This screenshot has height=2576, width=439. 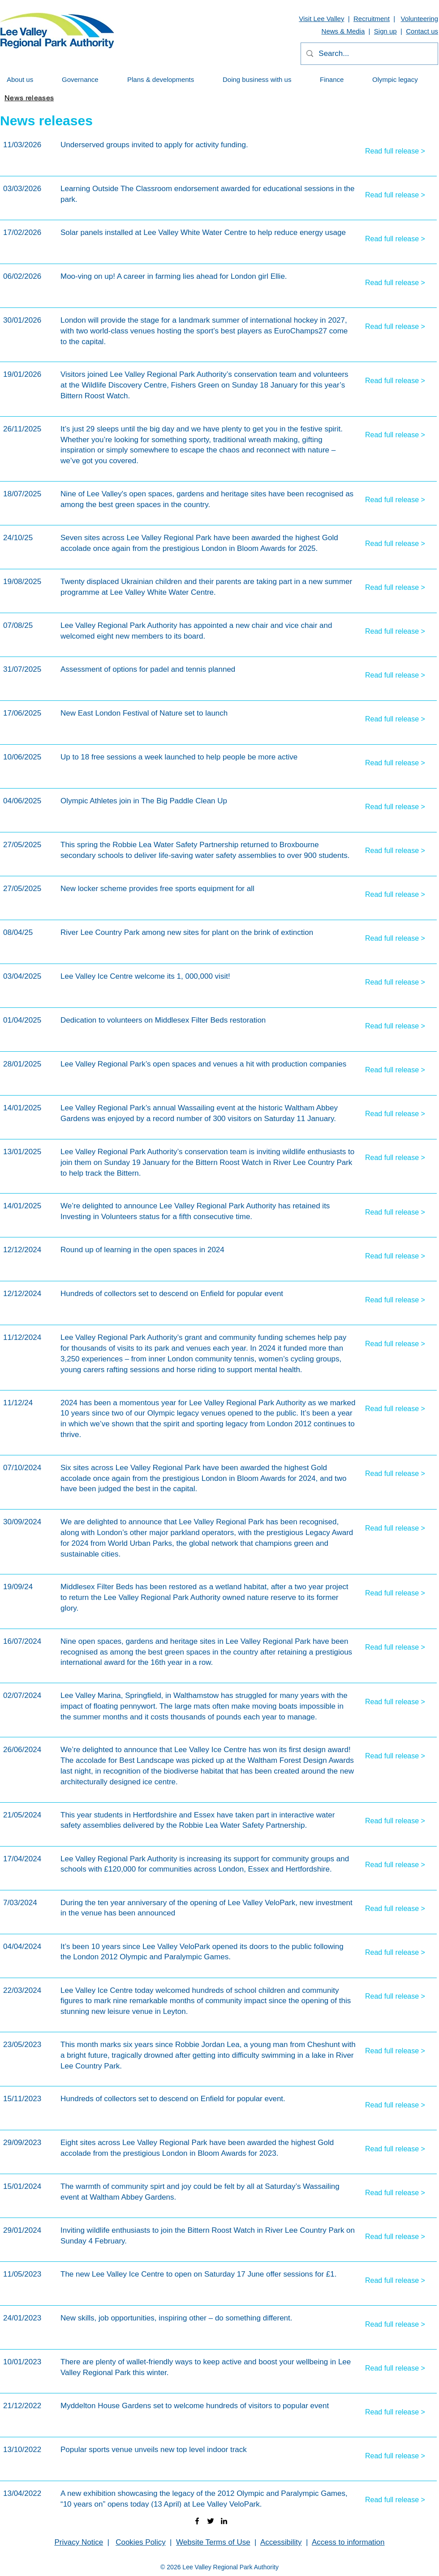 What do you see at coordinates (29, 98) in the screenshot?
I see `[News releases]` at bounding box center [29, 98].